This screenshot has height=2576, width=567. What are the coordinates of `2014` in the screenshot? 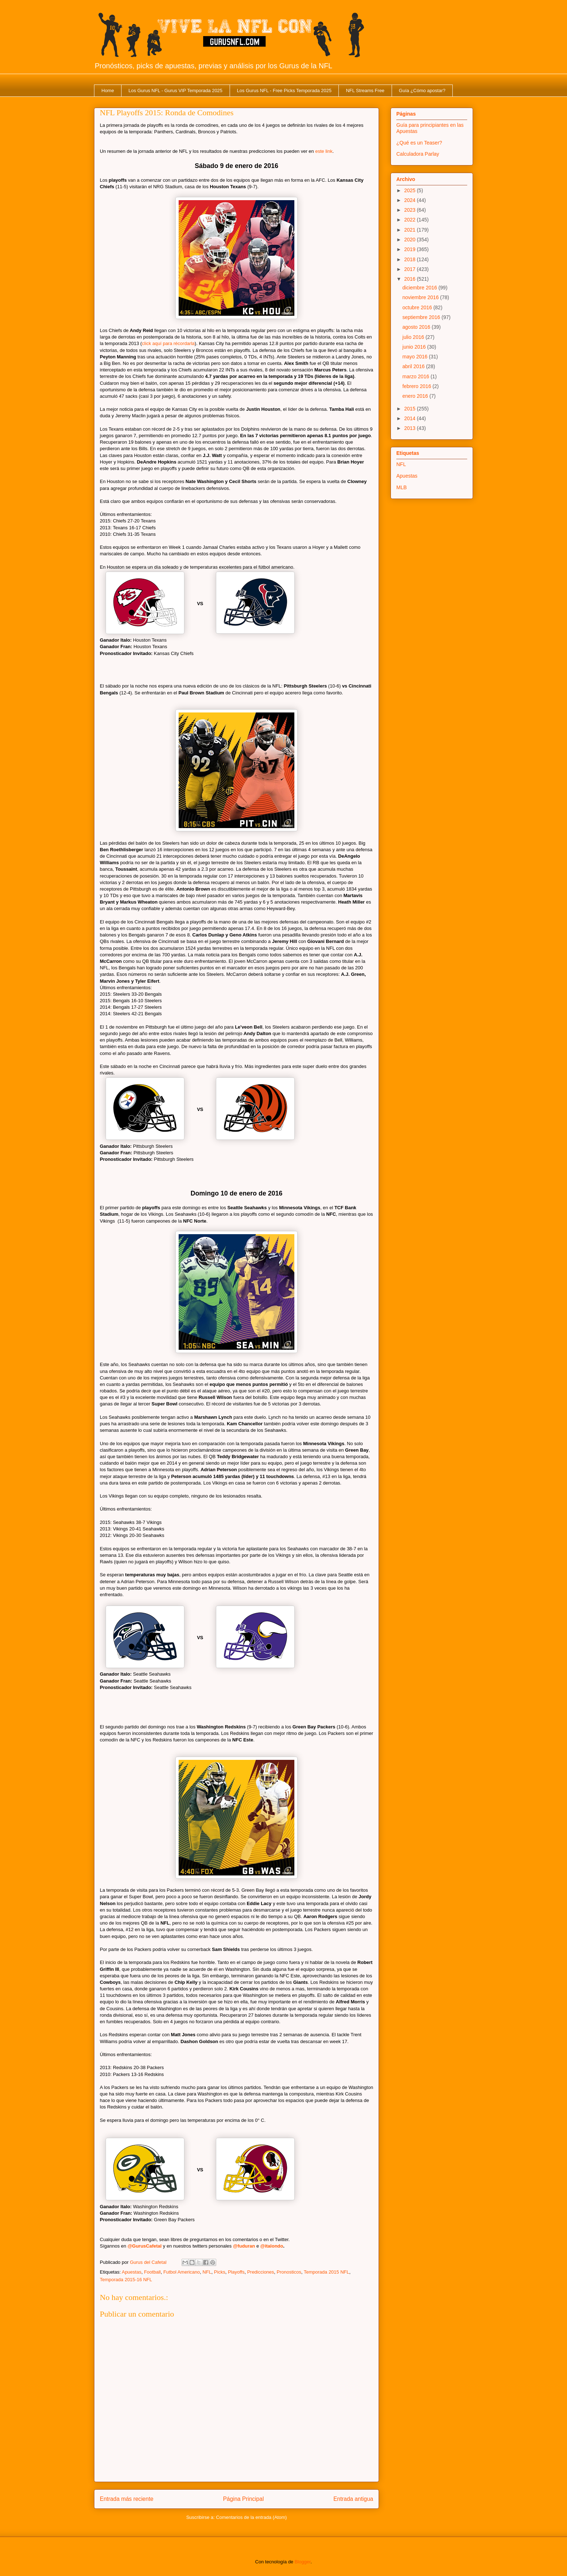 It's located at (410, 418).